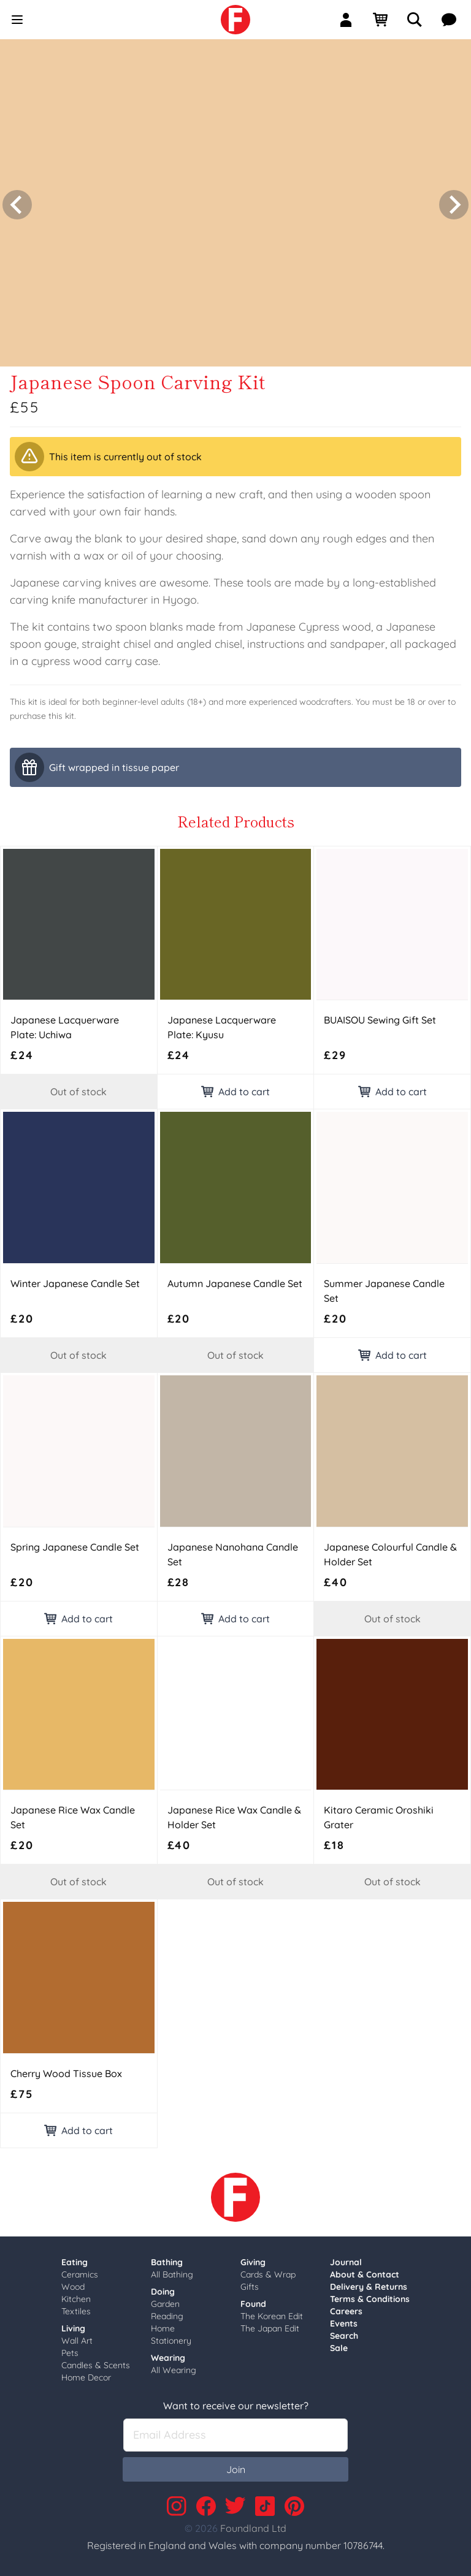  I want to click on The Korean Edit, so click(271, 2312).